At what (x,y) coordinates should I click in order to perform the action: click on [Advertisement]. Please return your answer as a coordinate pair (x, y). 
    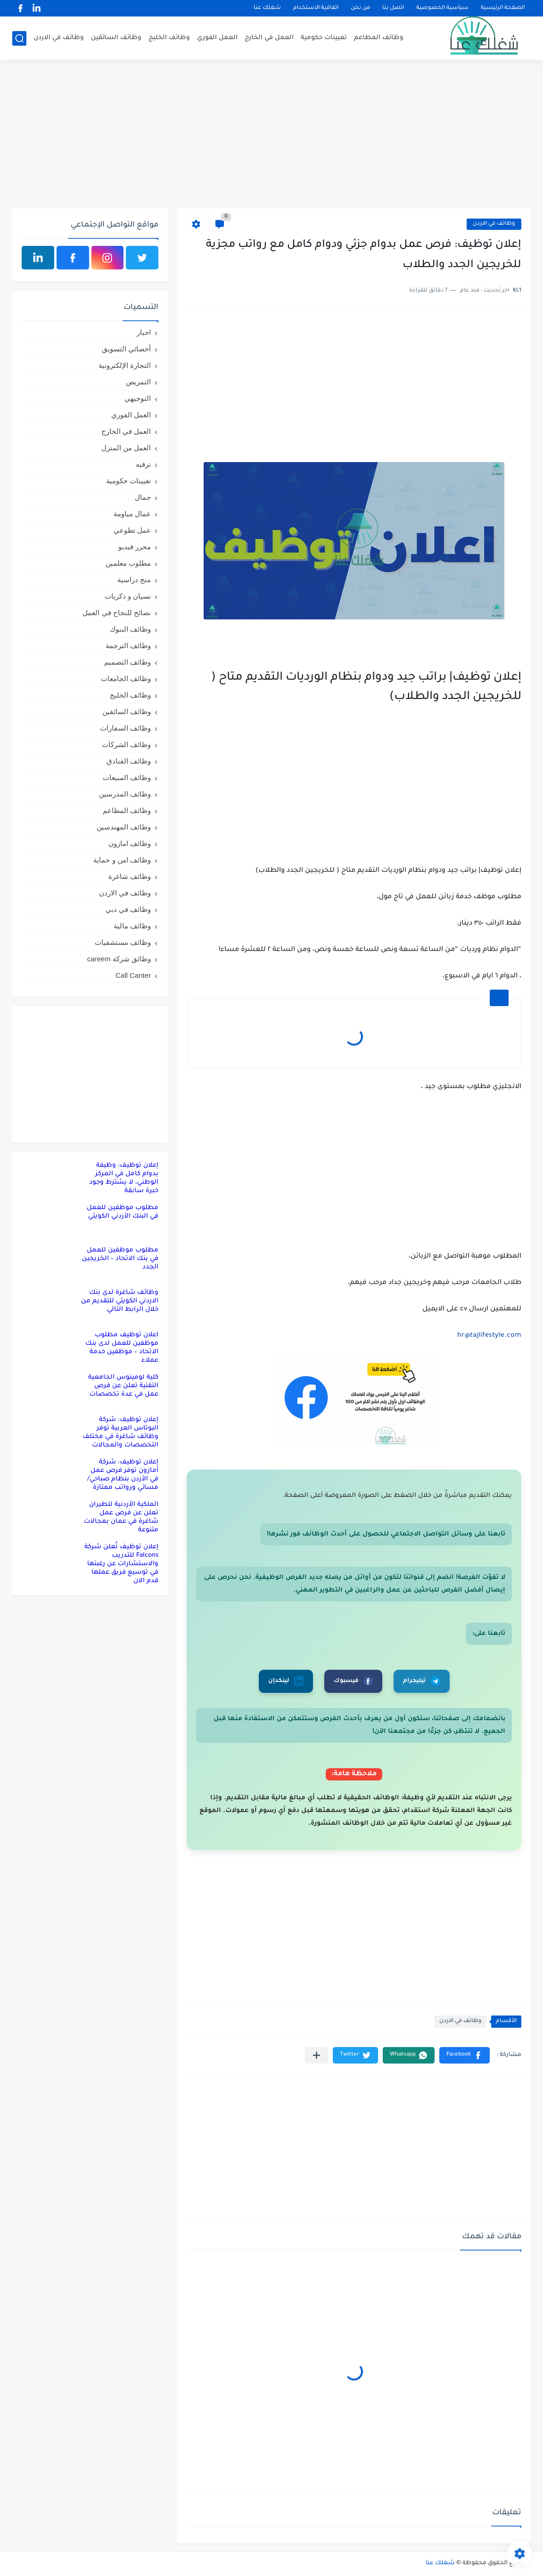
    Looking at the image, I should click on (271, 135).